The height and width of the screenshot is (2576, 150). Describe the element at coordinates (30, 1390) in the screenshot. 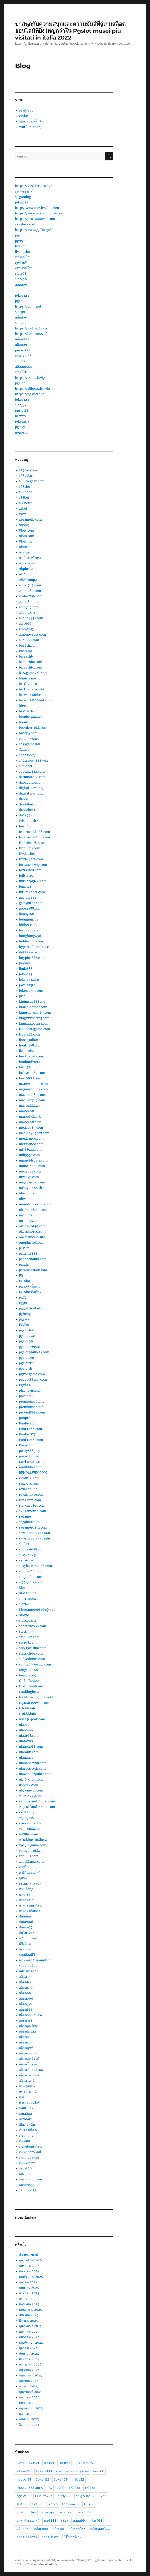

I see `play97vip.com` at that location.